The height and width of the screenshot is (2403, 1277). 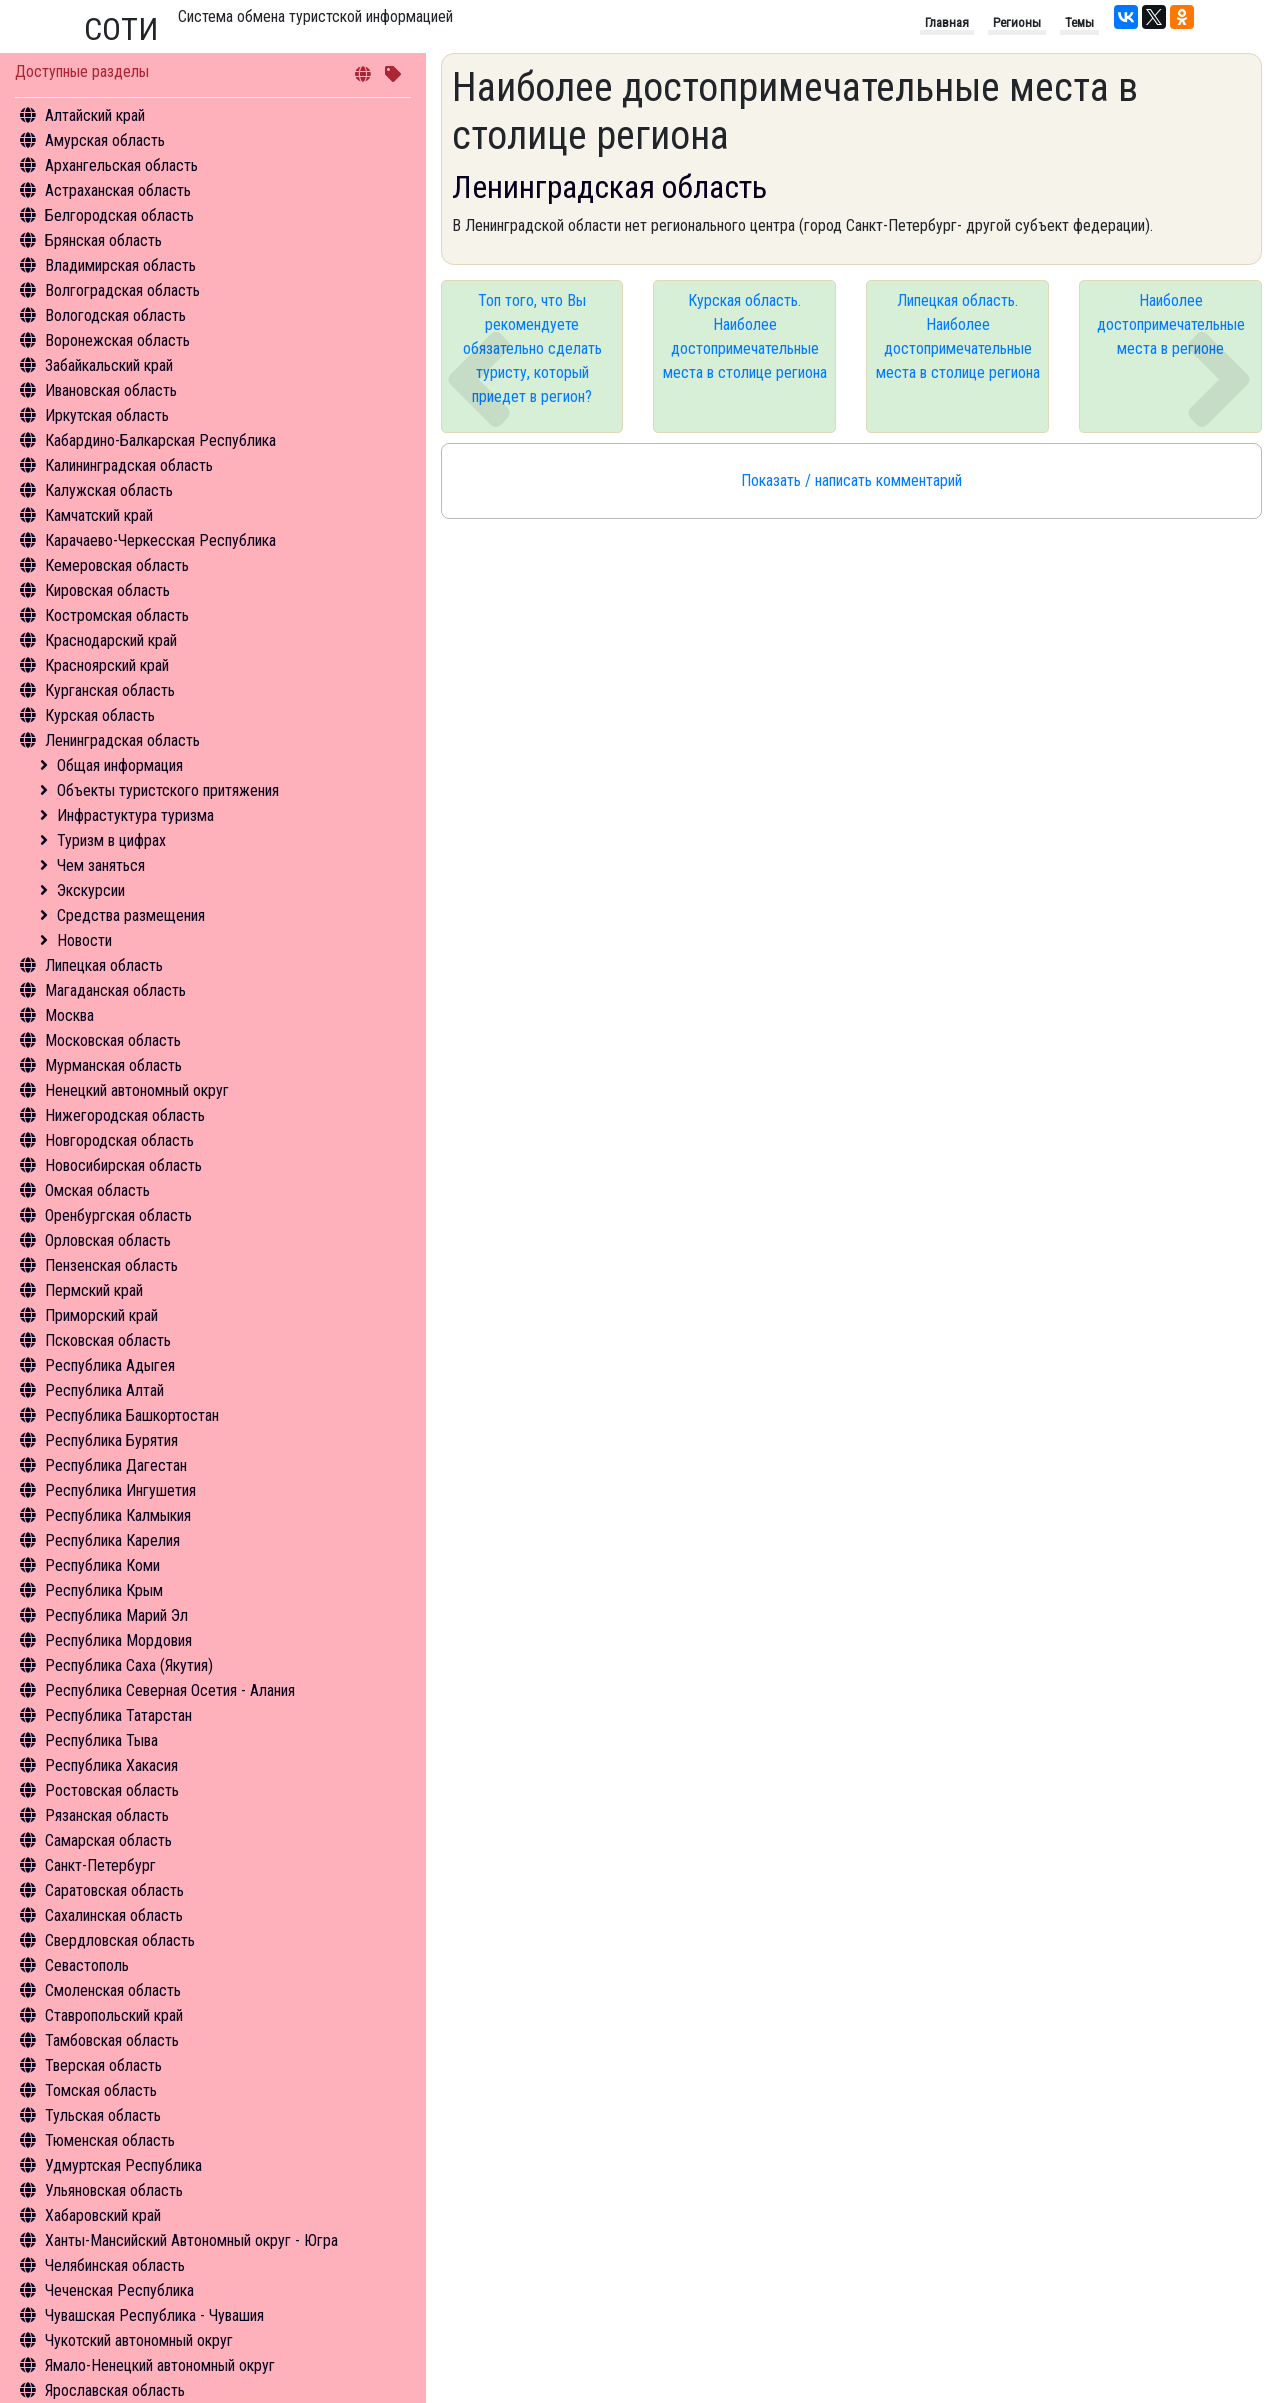 I want to click on Ярославская область, so click(x=115, y=2390).